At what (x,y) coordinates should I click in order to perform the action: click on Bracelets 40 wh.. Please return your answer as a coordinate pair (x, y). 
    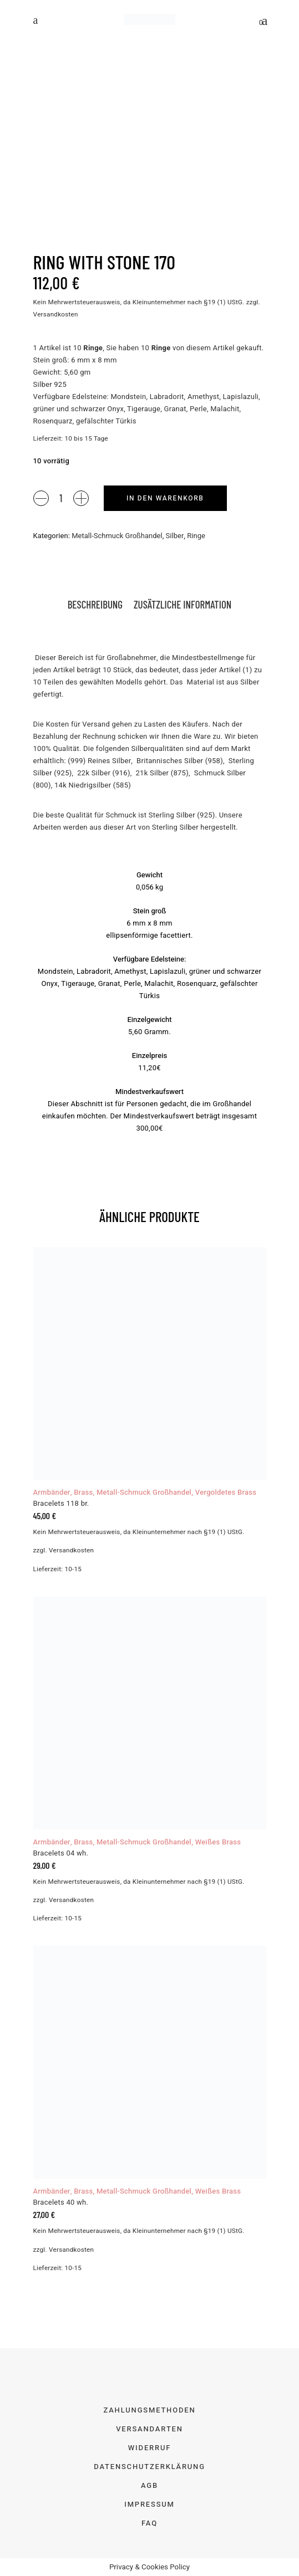
    Looking at the image, I should click on (61, 2202).